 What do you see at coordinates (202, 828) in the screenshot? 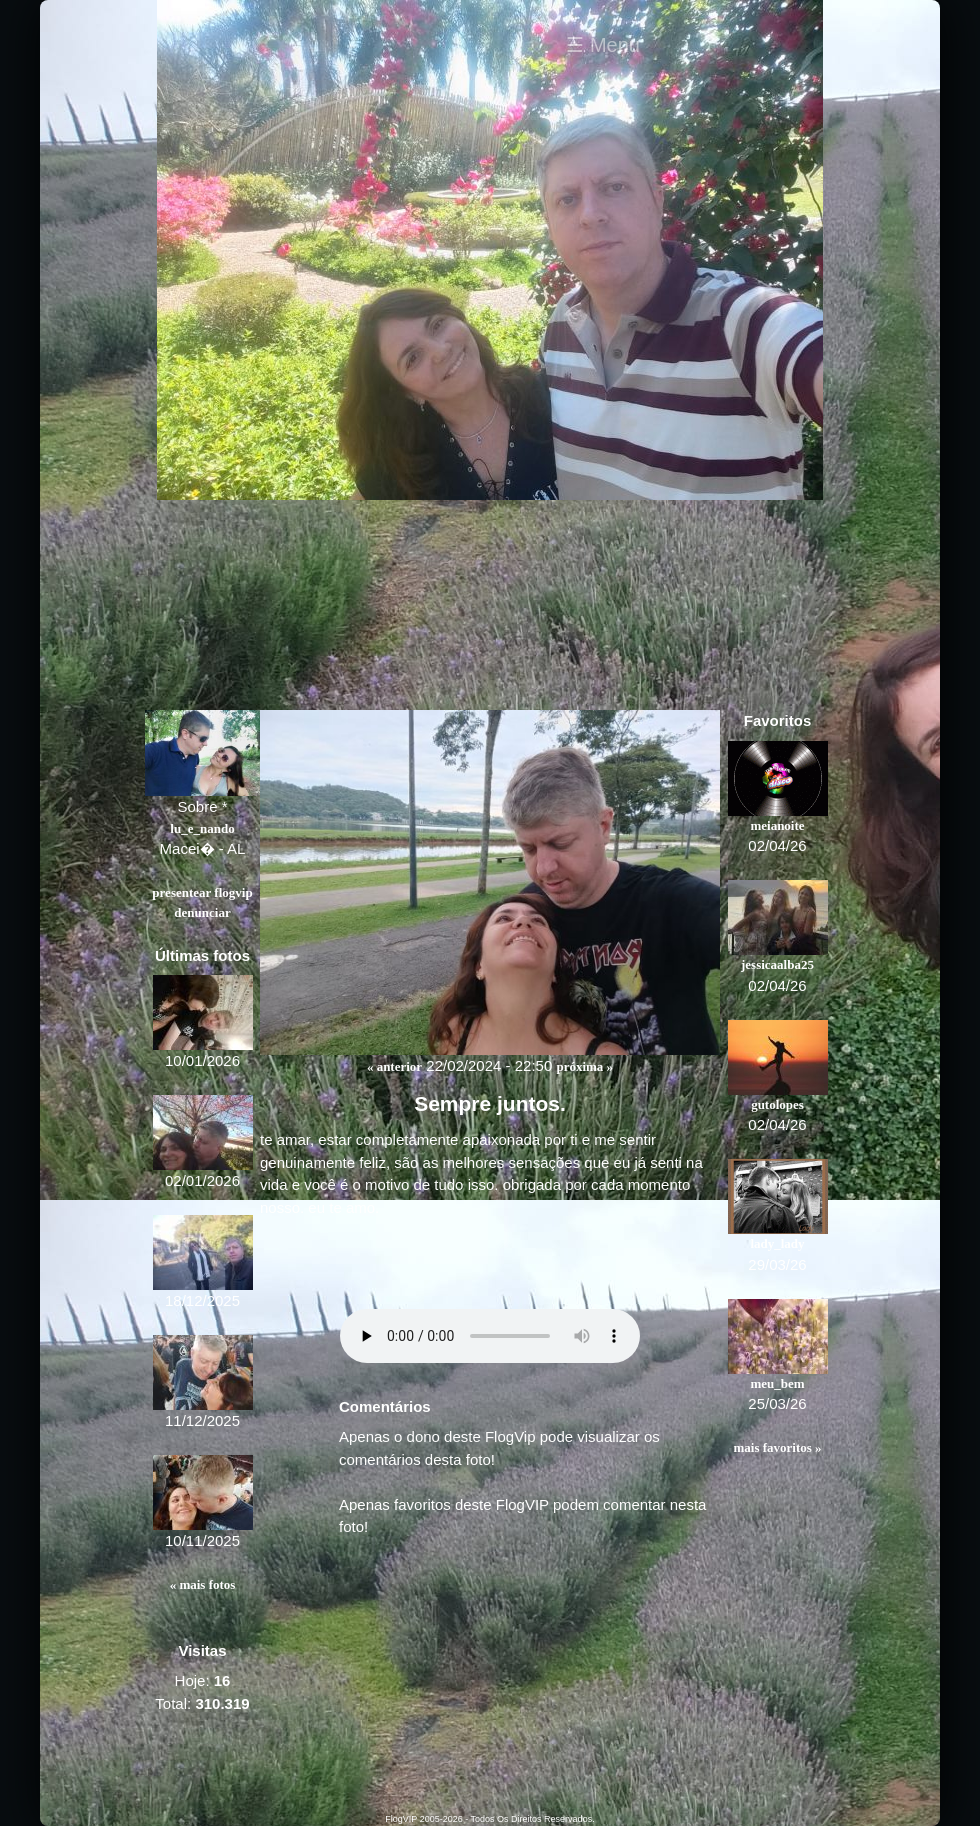
I see `lu_e_nando` at bounding box center [202, 828].